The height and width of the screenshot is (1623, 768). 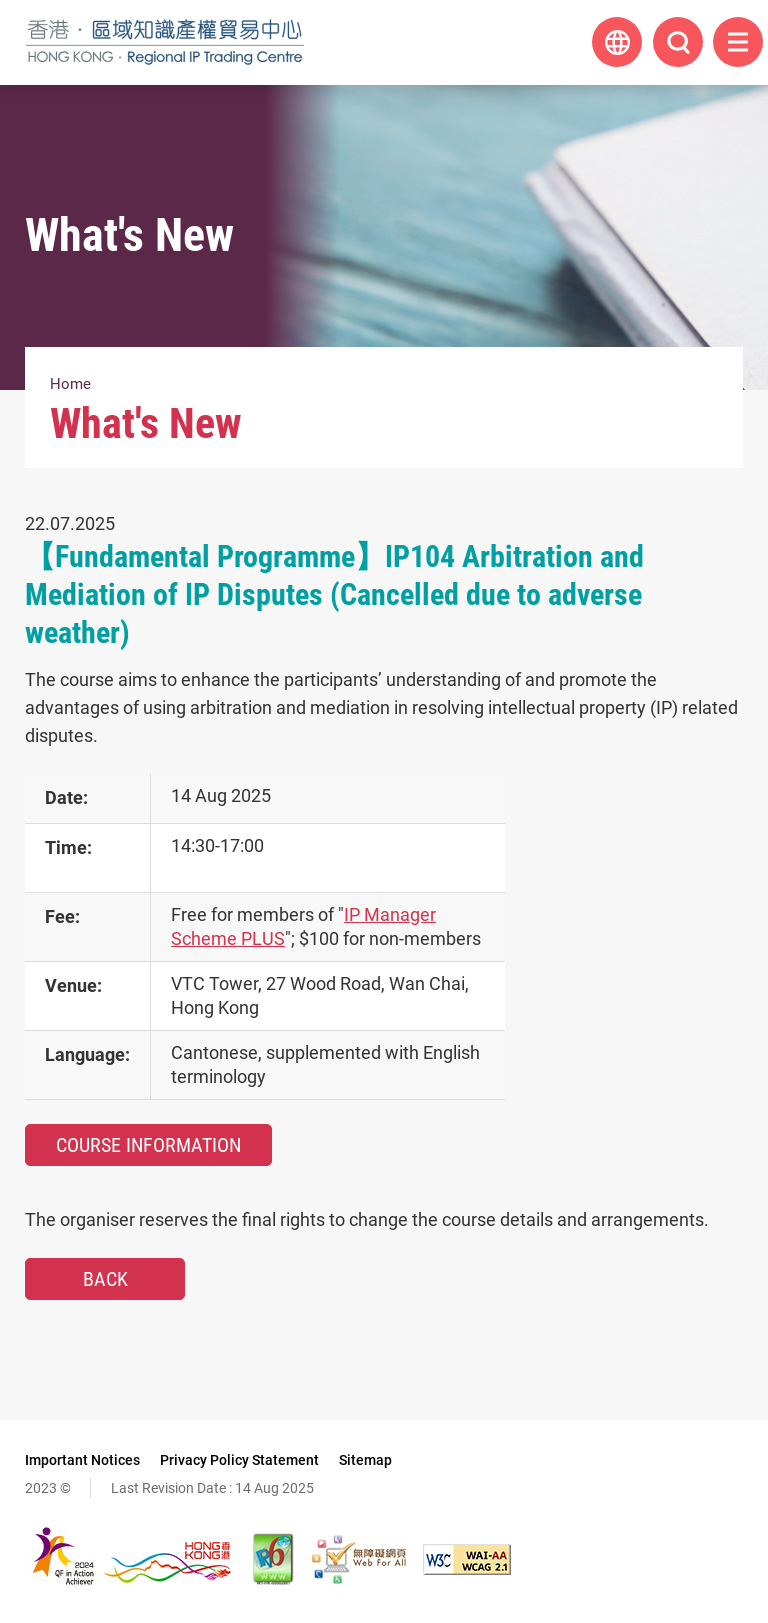 What do you see at coordinates (148, 1145) in the screenshot?
I see `Course Information [Course Information, This link will open in new window]` at bounding box center [148, 1145].